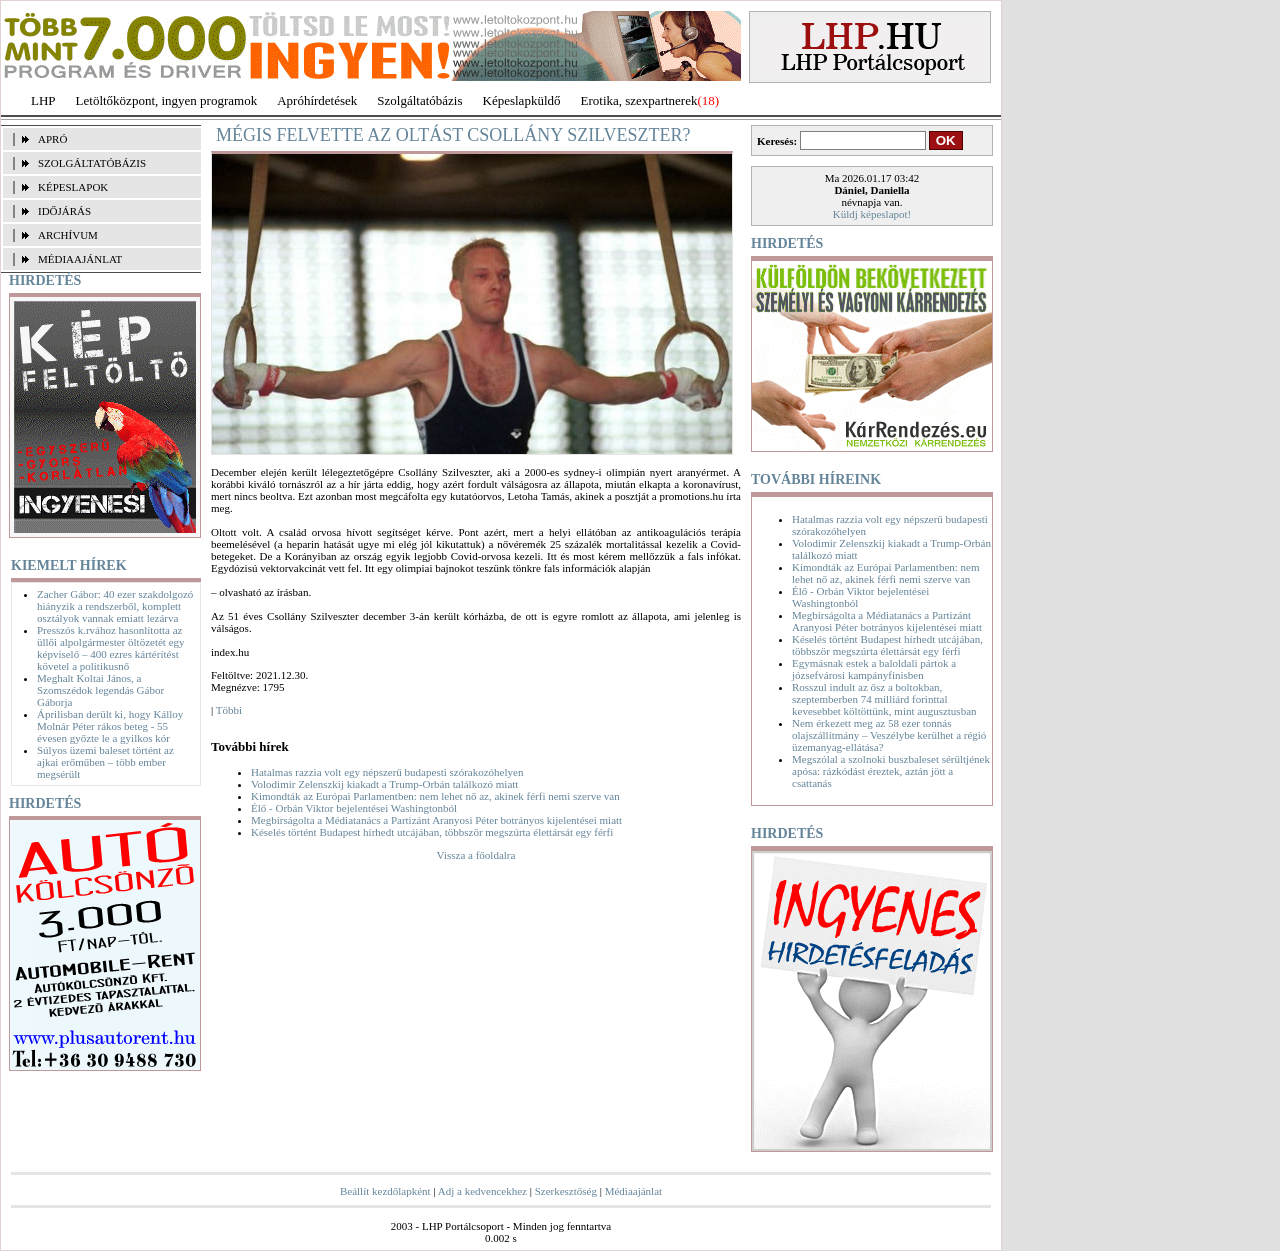 The height and width of the screenshot is (1251, 1280). Describe the element at coordinates (110, 726) in the screenshot. I see `Áprilisban derült ki, hogy Kálloy Molnár Péter rákos beteg - 55 évesen győzte le a gyilkos kór` at that location.